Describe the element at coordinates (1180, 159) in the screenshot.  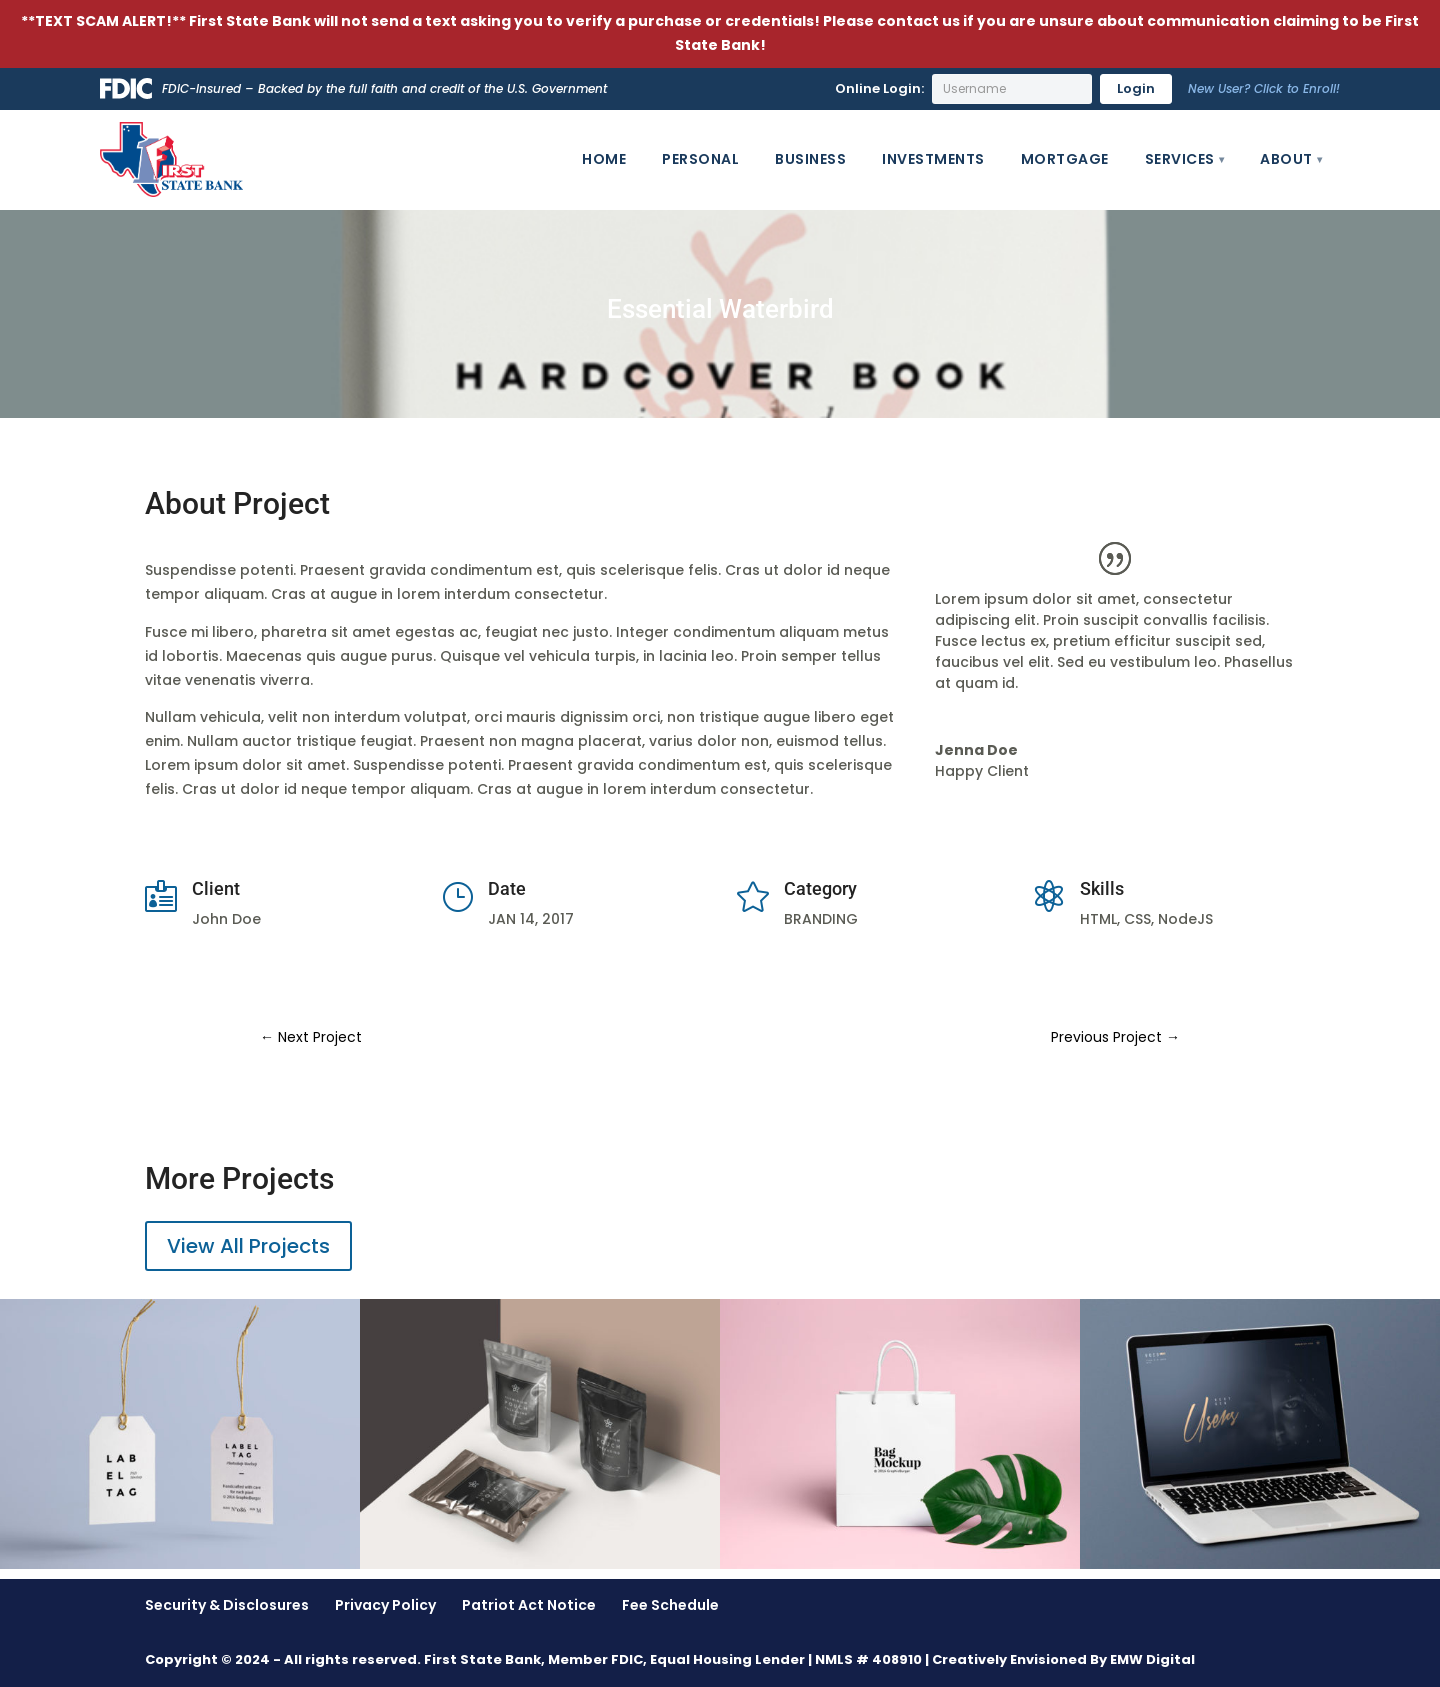
I see `Services` at that location.